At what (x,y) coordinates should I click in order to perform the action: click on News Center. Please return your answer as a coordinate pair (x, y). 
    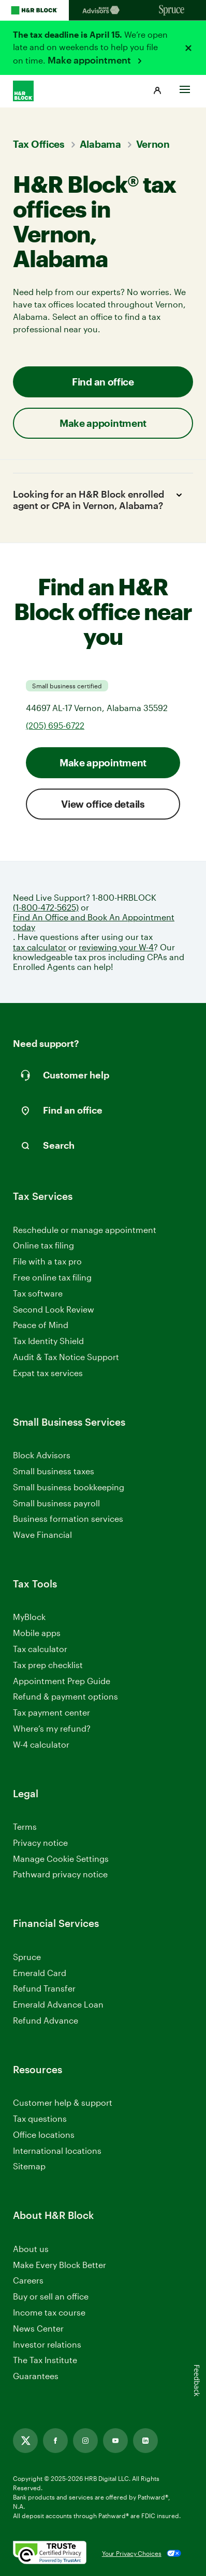
    Looking at the image, I should click on (38, 2328).